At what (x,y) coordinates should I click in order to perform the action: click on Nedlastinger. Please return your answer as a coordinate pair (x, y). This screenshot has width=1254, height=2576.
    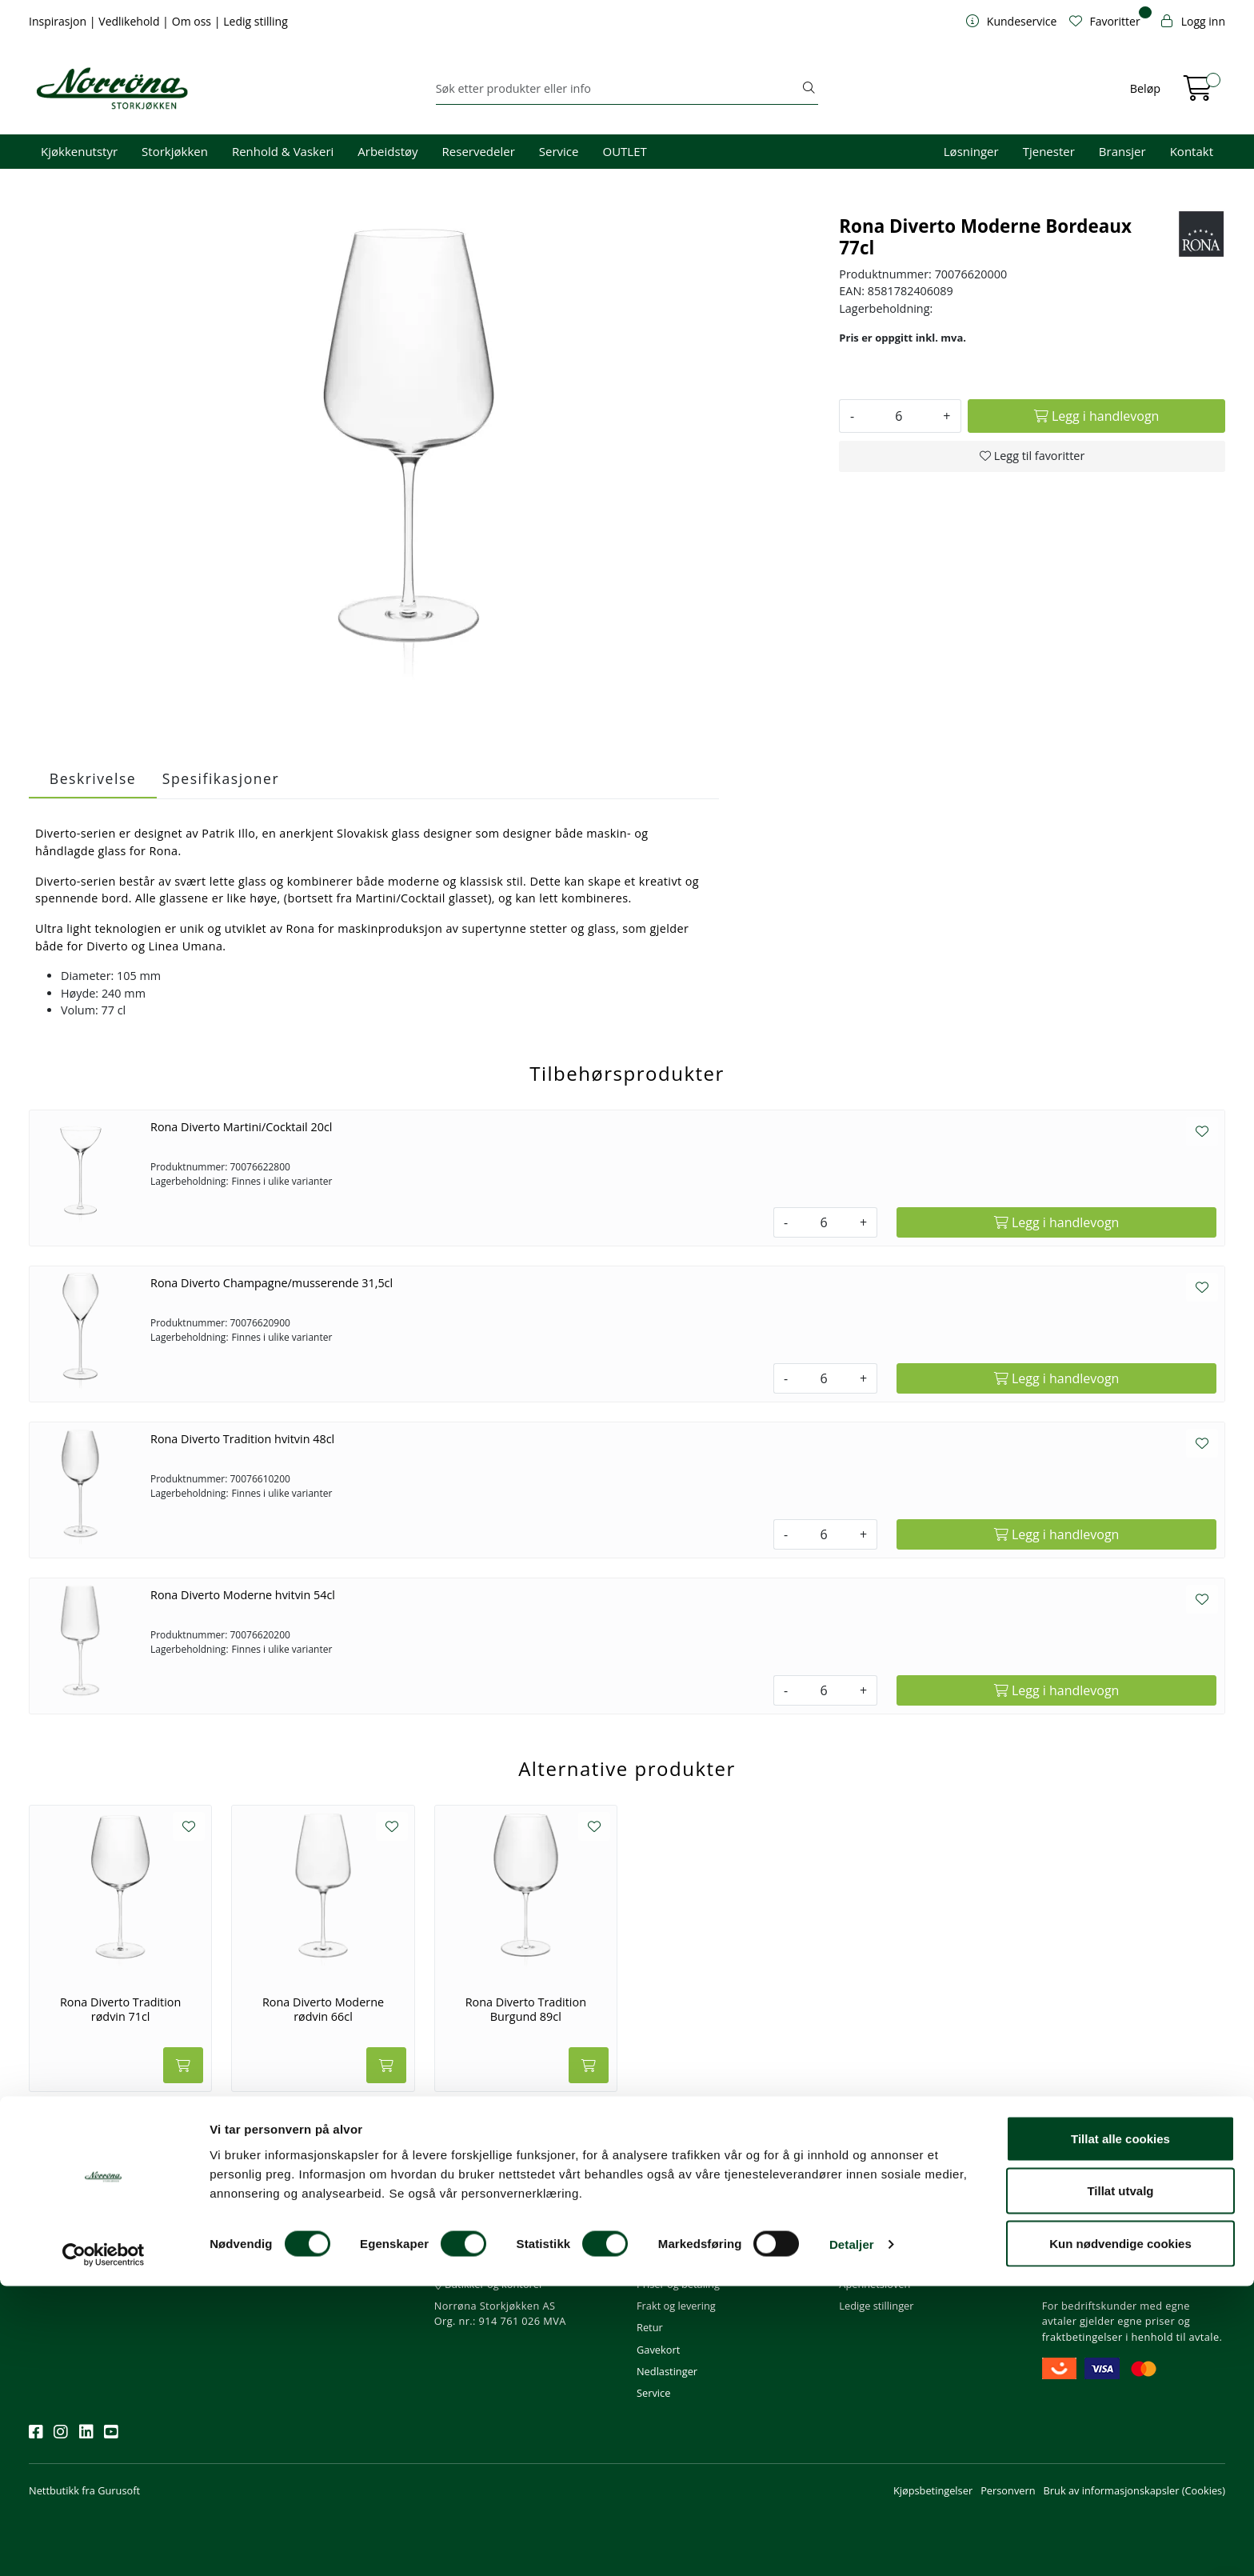
    Looking at the image, I should click on (667, 2371).